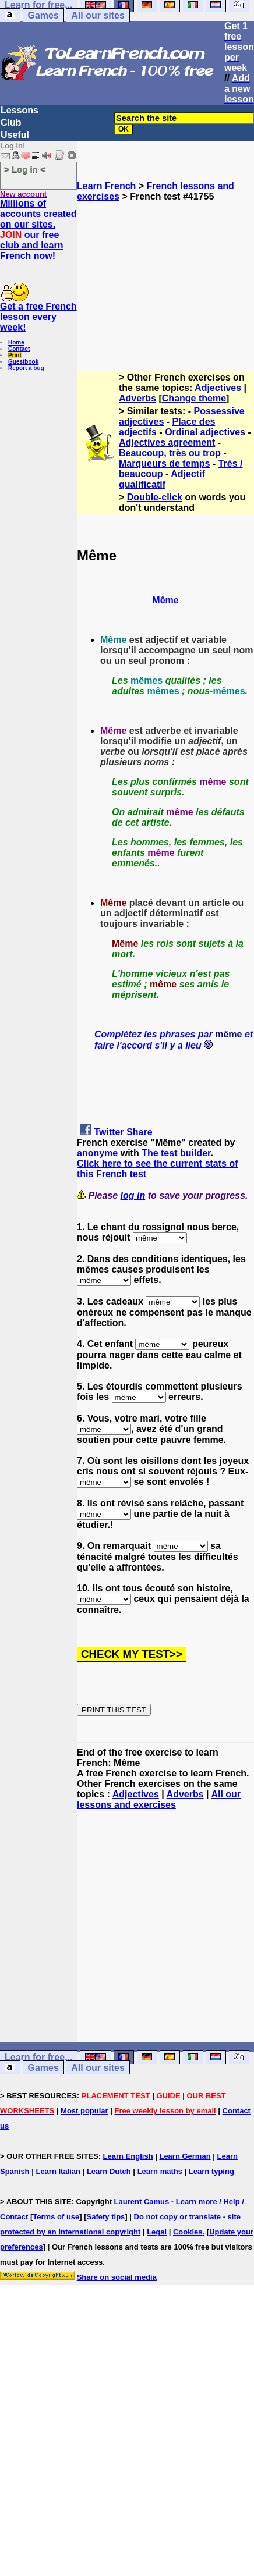 The width and height of the screenshot is (254, 2576). What do you see at coordinates (142, 2201) in the screenshot?
I see `Laurent Camus` at bounding box center [142, 2201].